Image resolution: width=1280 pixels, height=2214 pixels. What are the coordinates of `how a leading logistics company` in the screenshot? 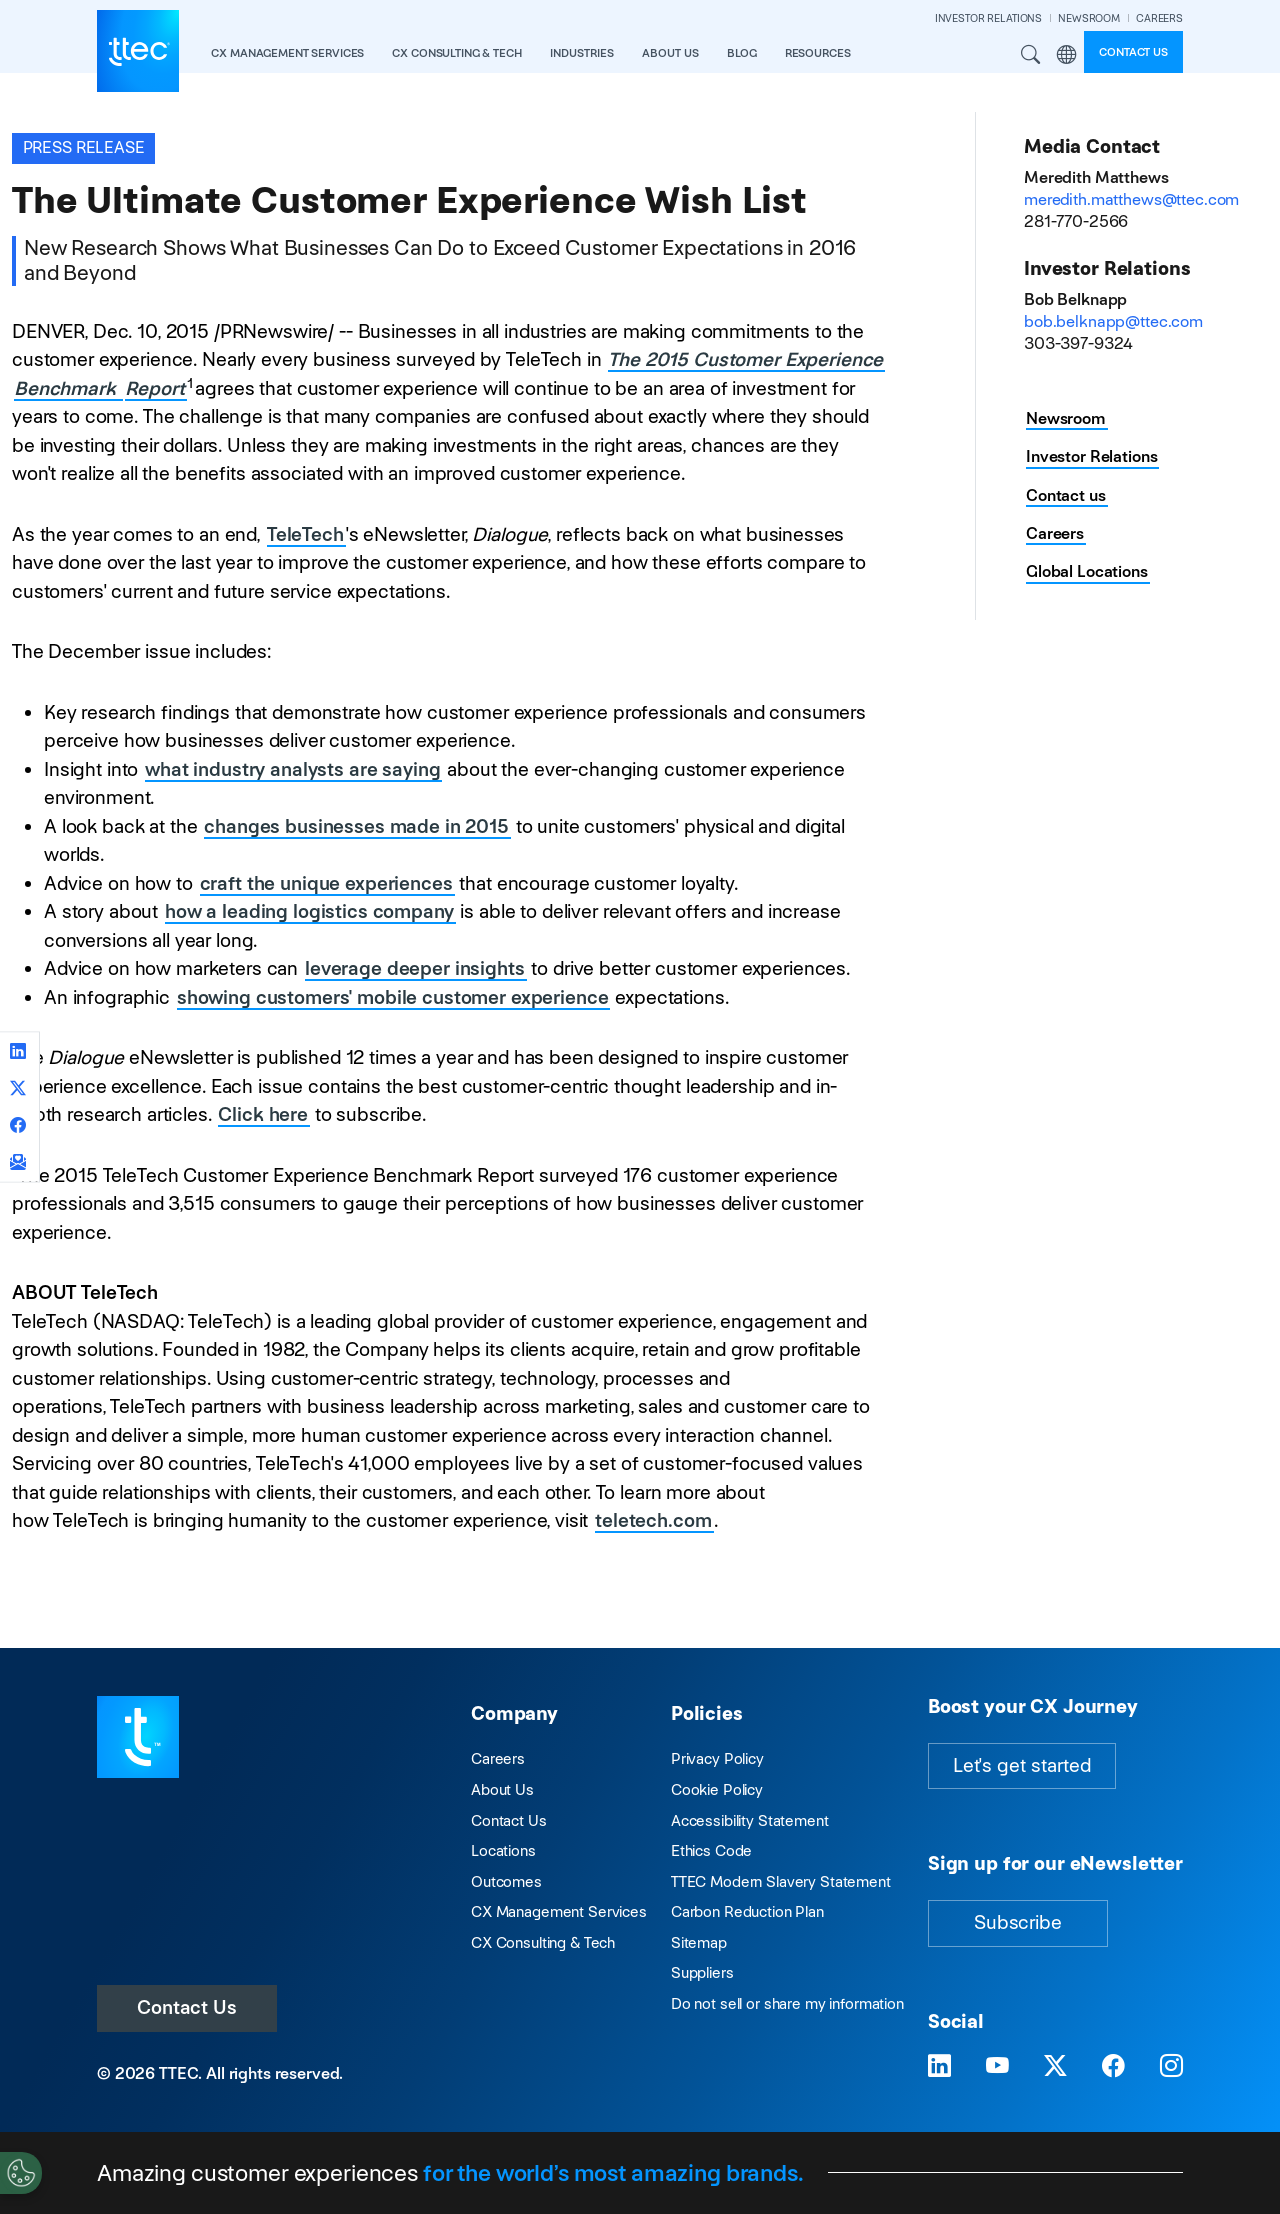 It's located at (309, 911).